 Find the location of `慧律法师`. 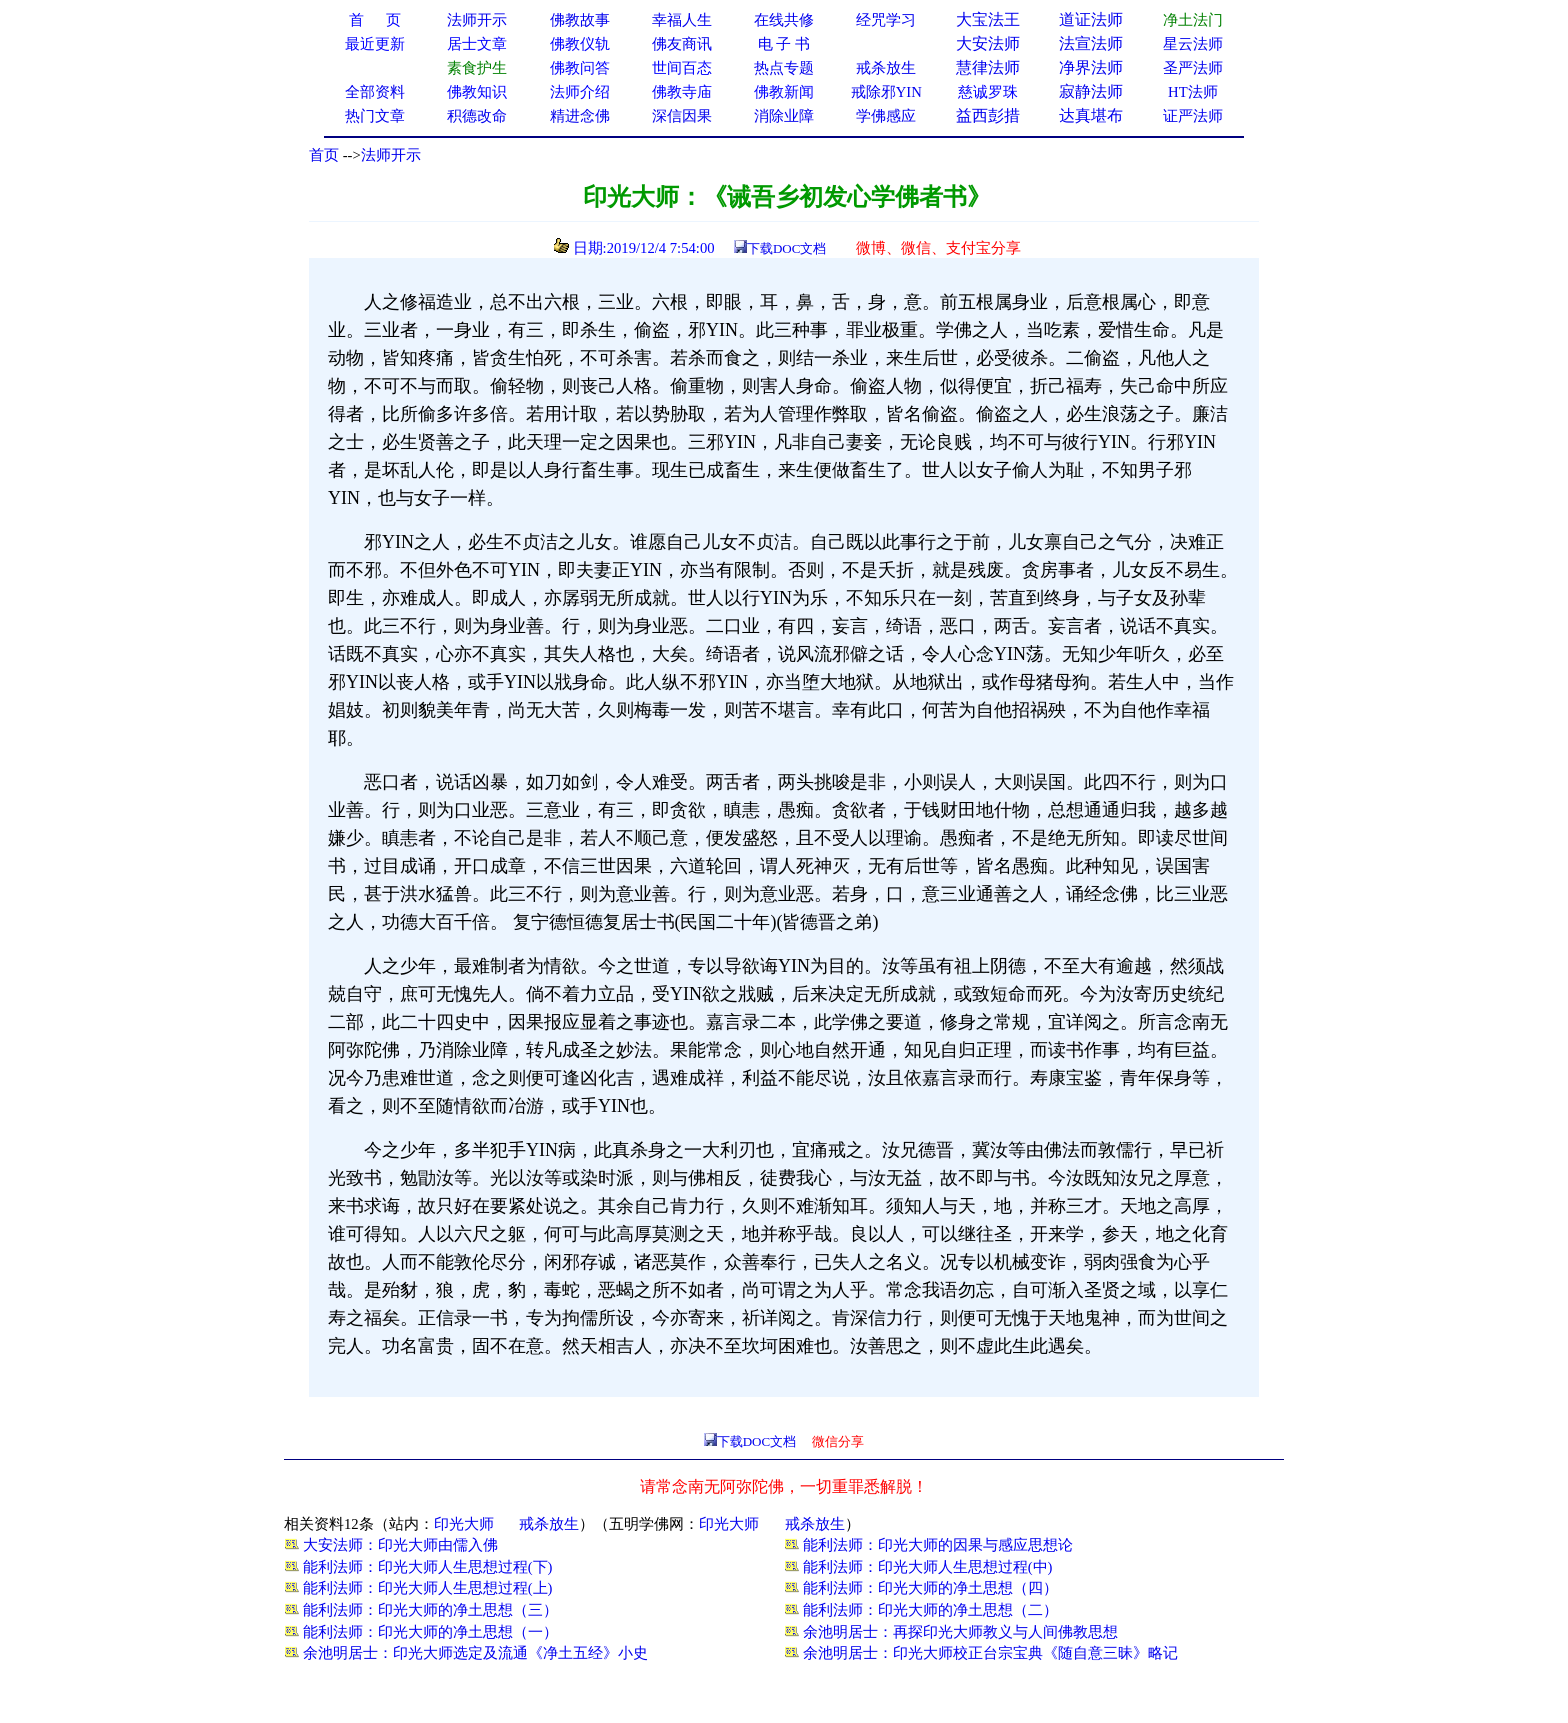

慧律法师 is located at coordinates (988, 67).